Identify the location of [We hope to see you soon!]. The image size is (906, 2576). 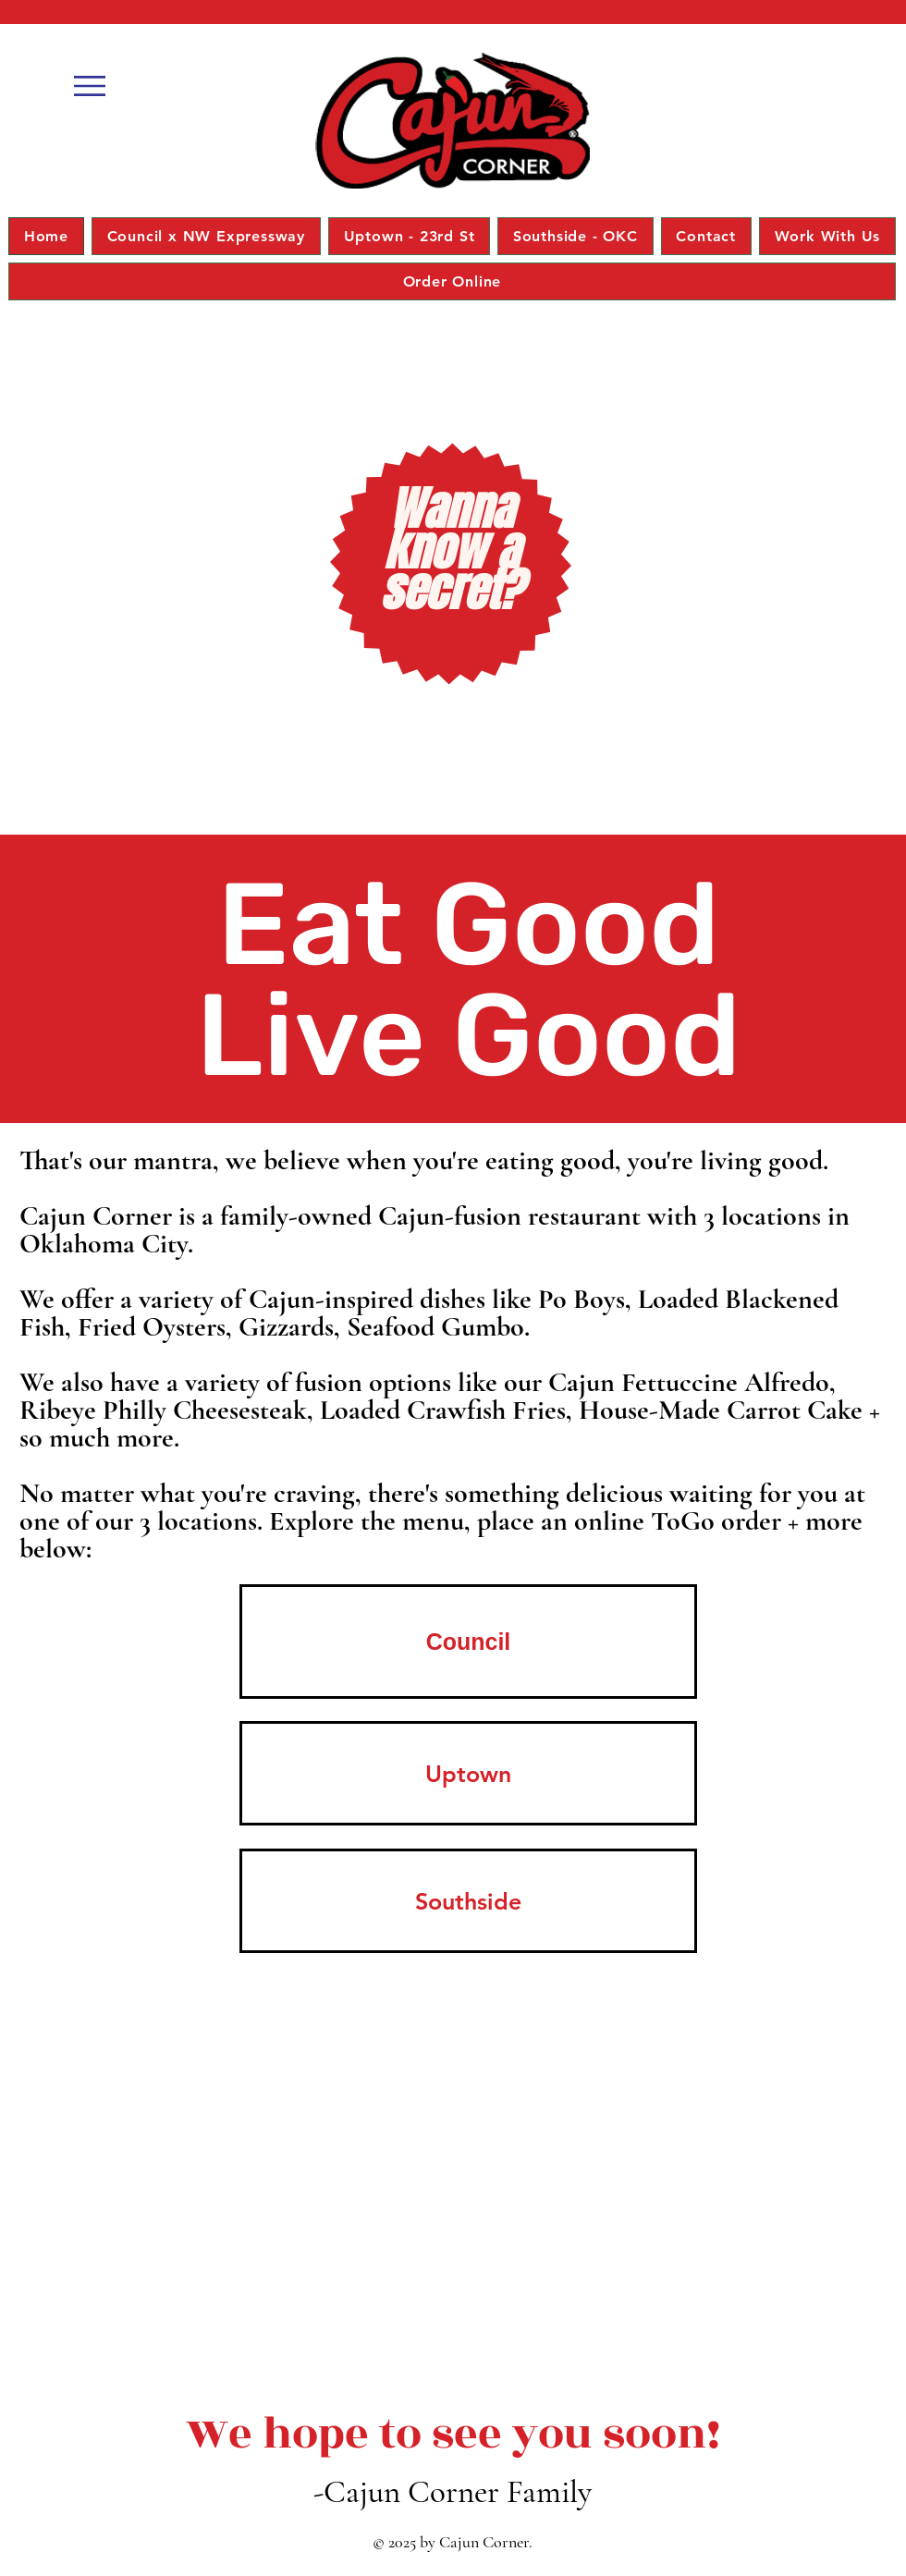
(453, 2434).